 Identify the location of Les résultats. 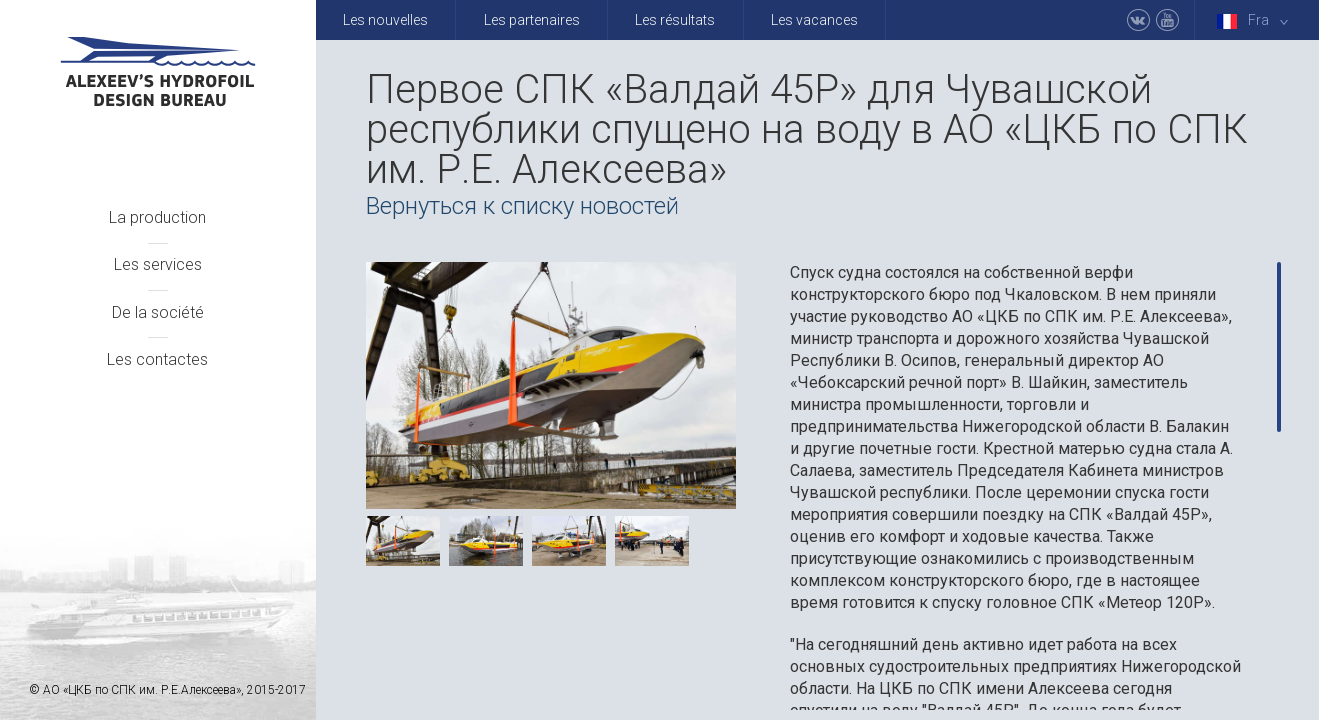
(675, 20).